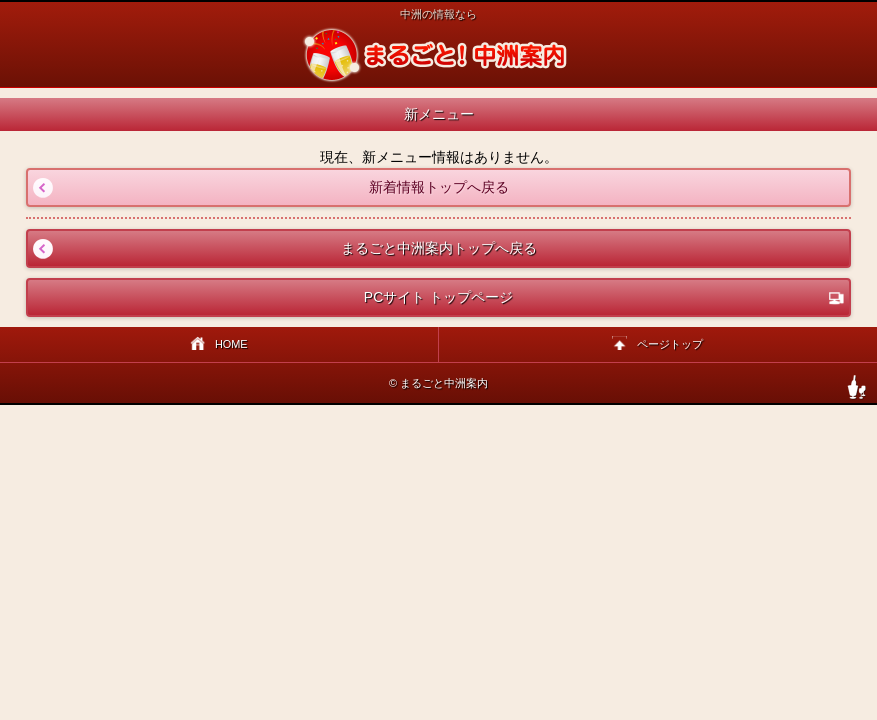  I want to click on HOME, so click(219, 345).